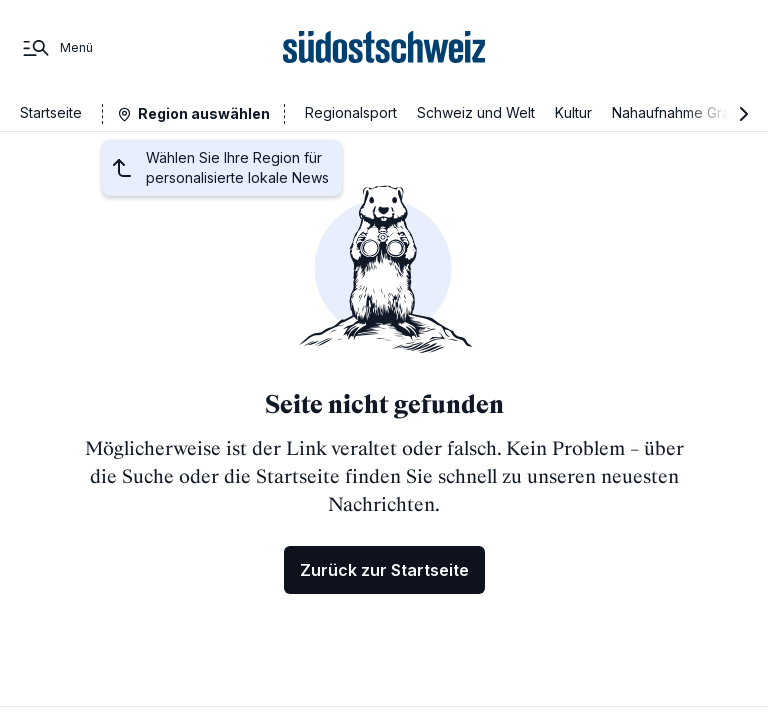 This screenshot has height=720, width=768. Describe the element at coordinates (351, 112) in the screenshot. I see `Regionalsport` at that location.